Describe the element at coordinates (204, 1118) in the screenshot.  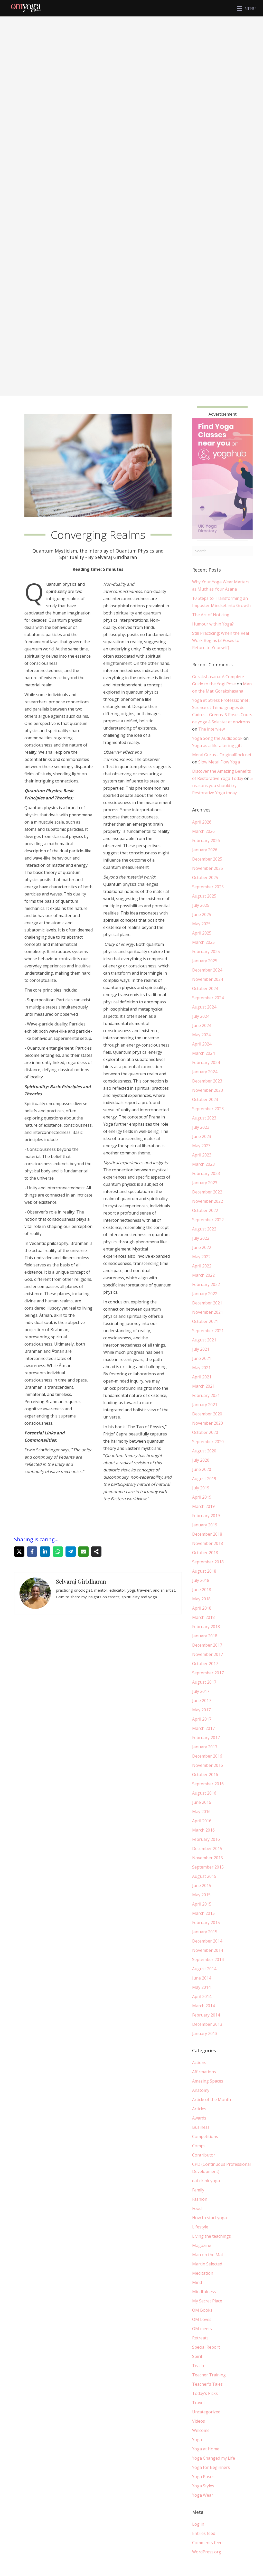
I see `August 2023` at that location.